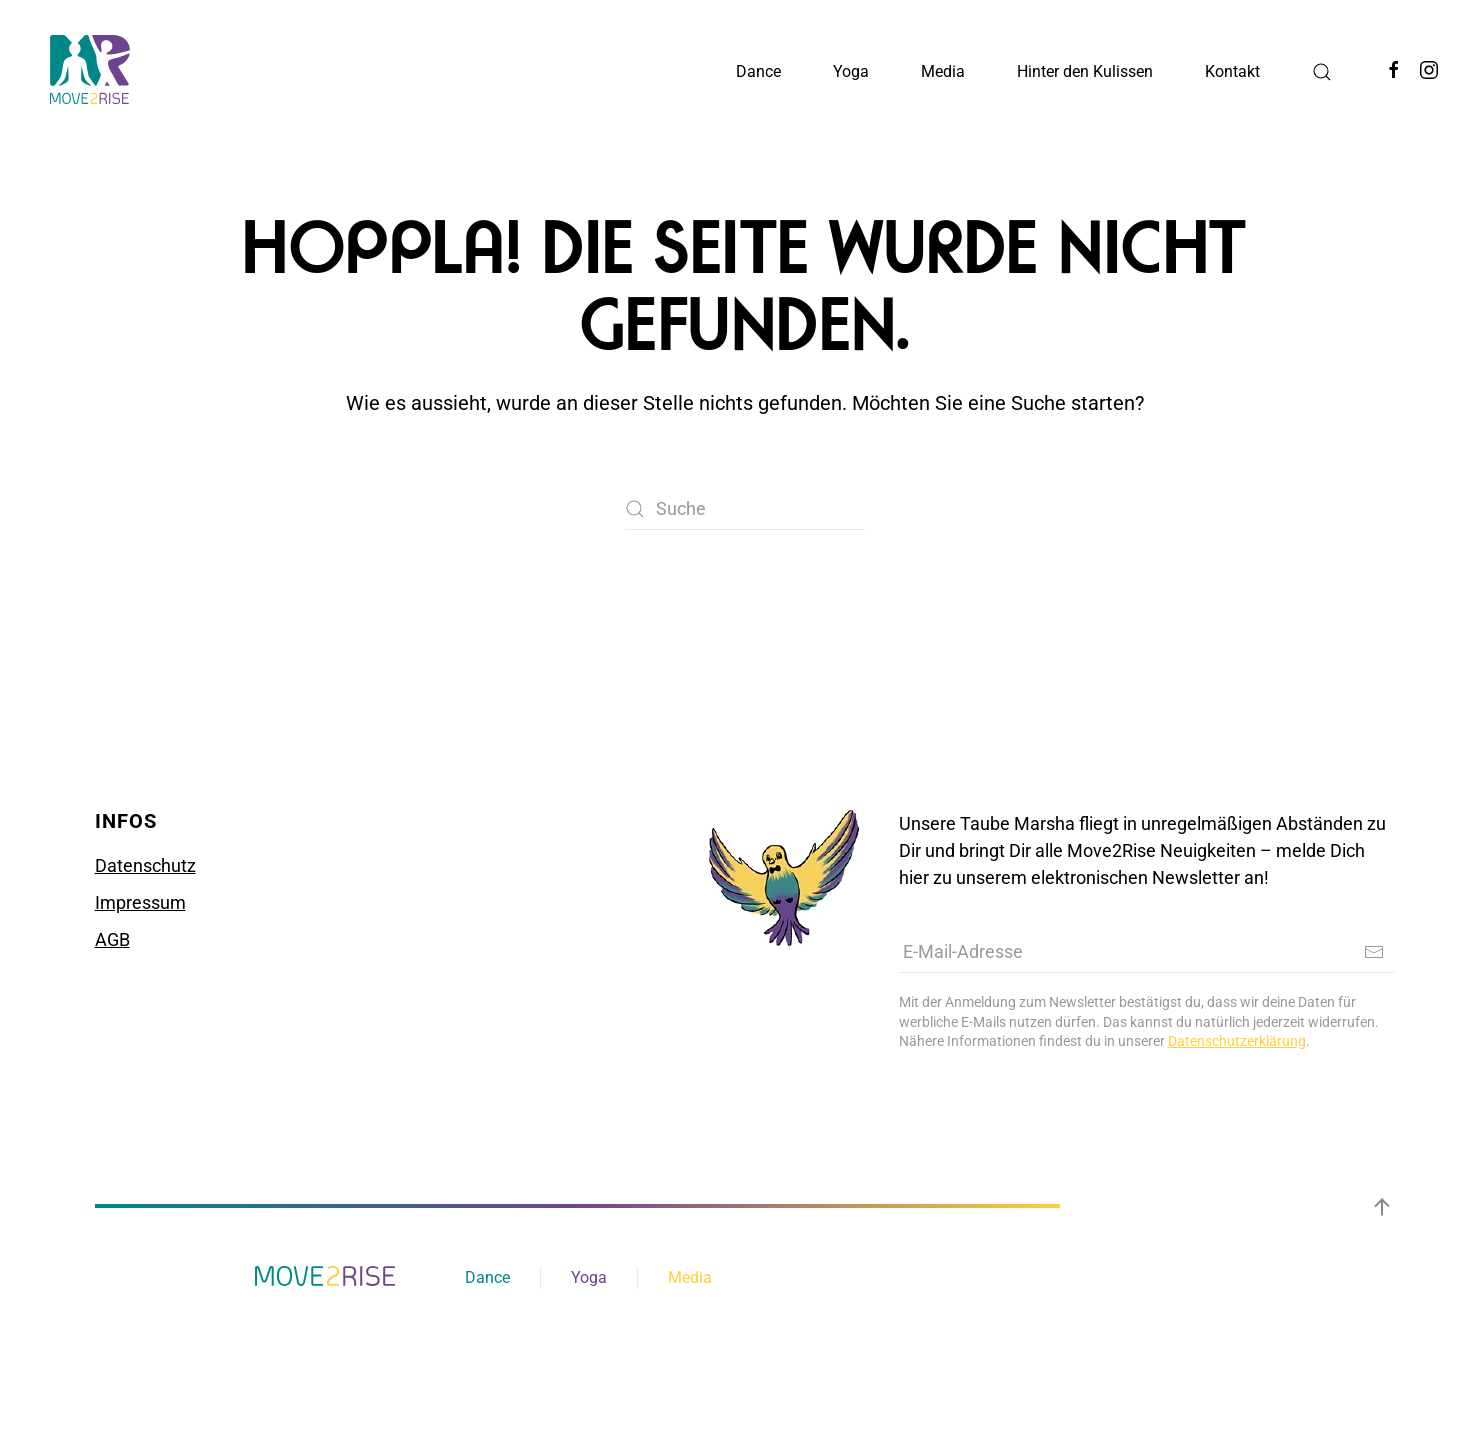  What do you see at coordinates (758, 71) in the screenshot?
I see `Dance [button]` at bounding box center [758, 71].